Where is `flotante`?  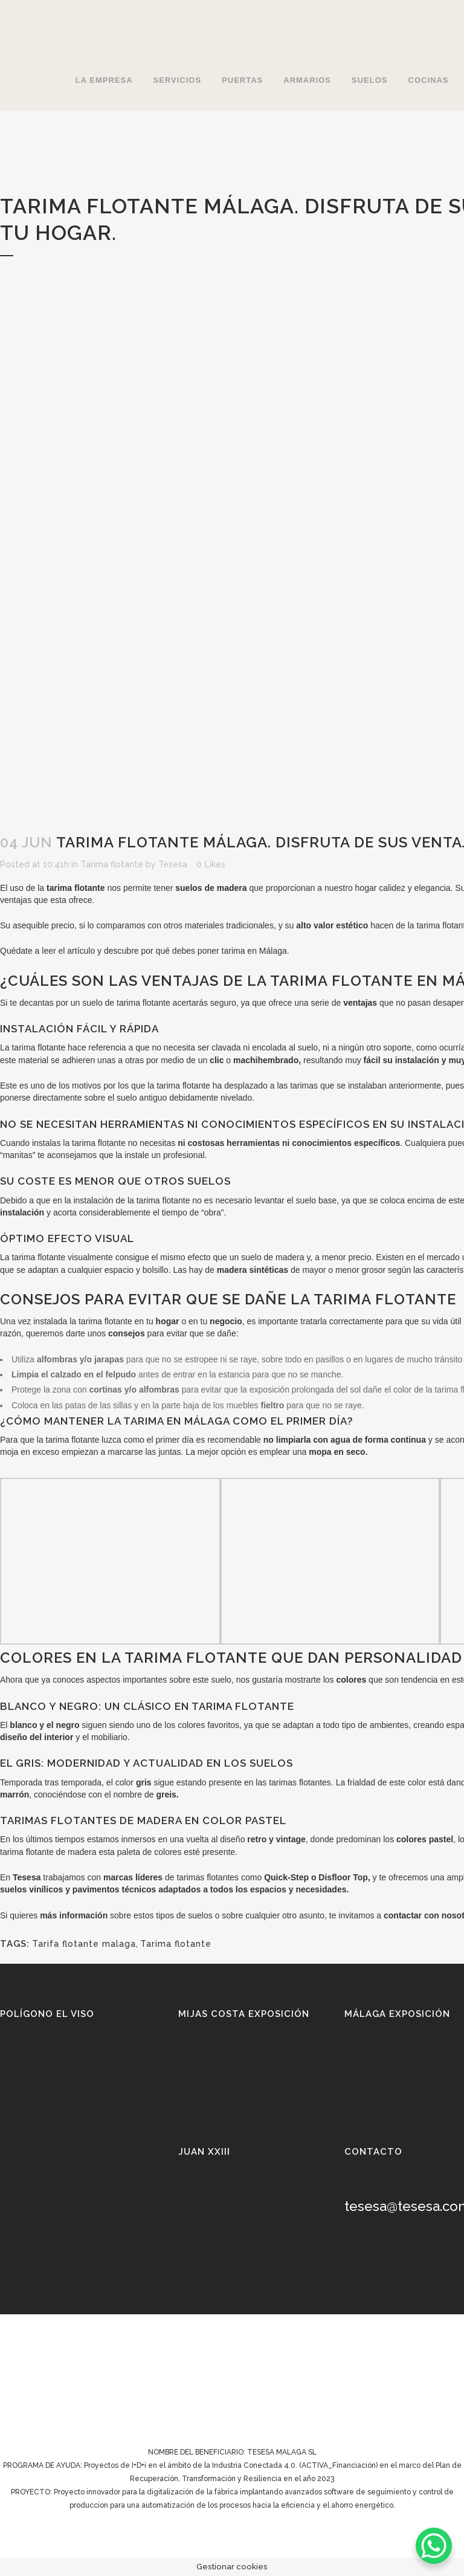
flotante is located at coordinates (51, 1047).